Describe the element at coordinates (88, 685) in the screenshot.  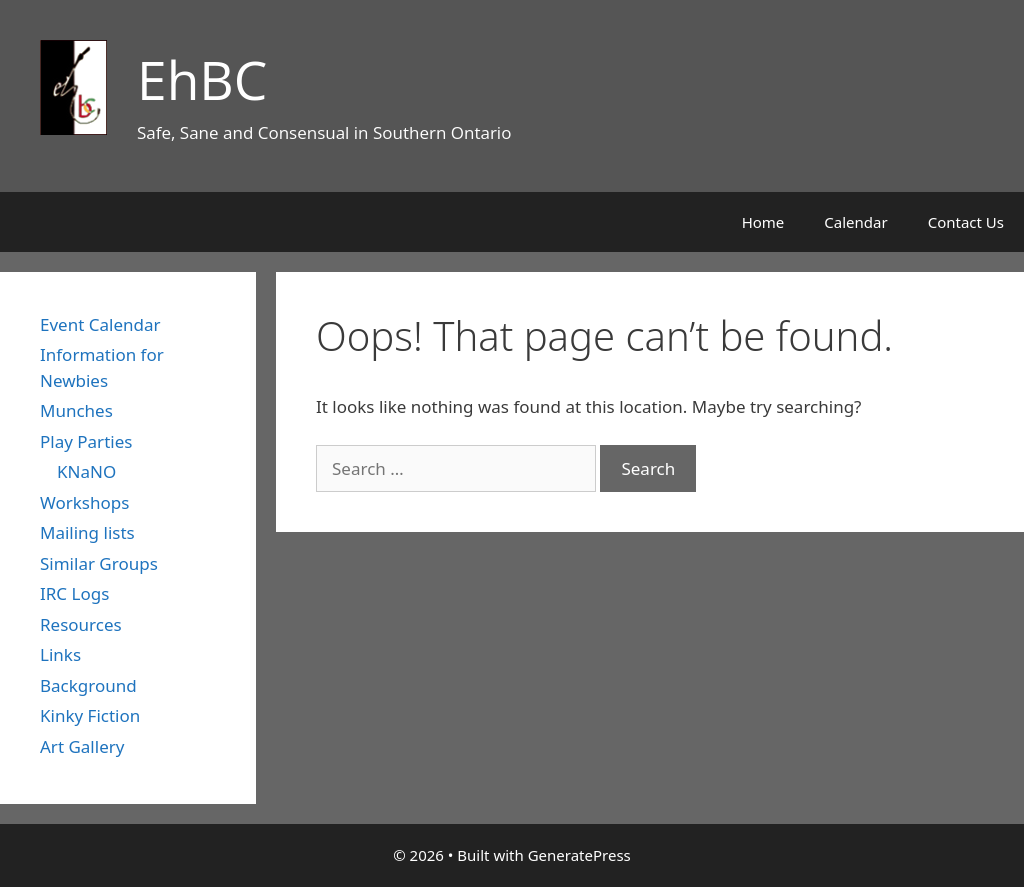
I see `Background` at that location.